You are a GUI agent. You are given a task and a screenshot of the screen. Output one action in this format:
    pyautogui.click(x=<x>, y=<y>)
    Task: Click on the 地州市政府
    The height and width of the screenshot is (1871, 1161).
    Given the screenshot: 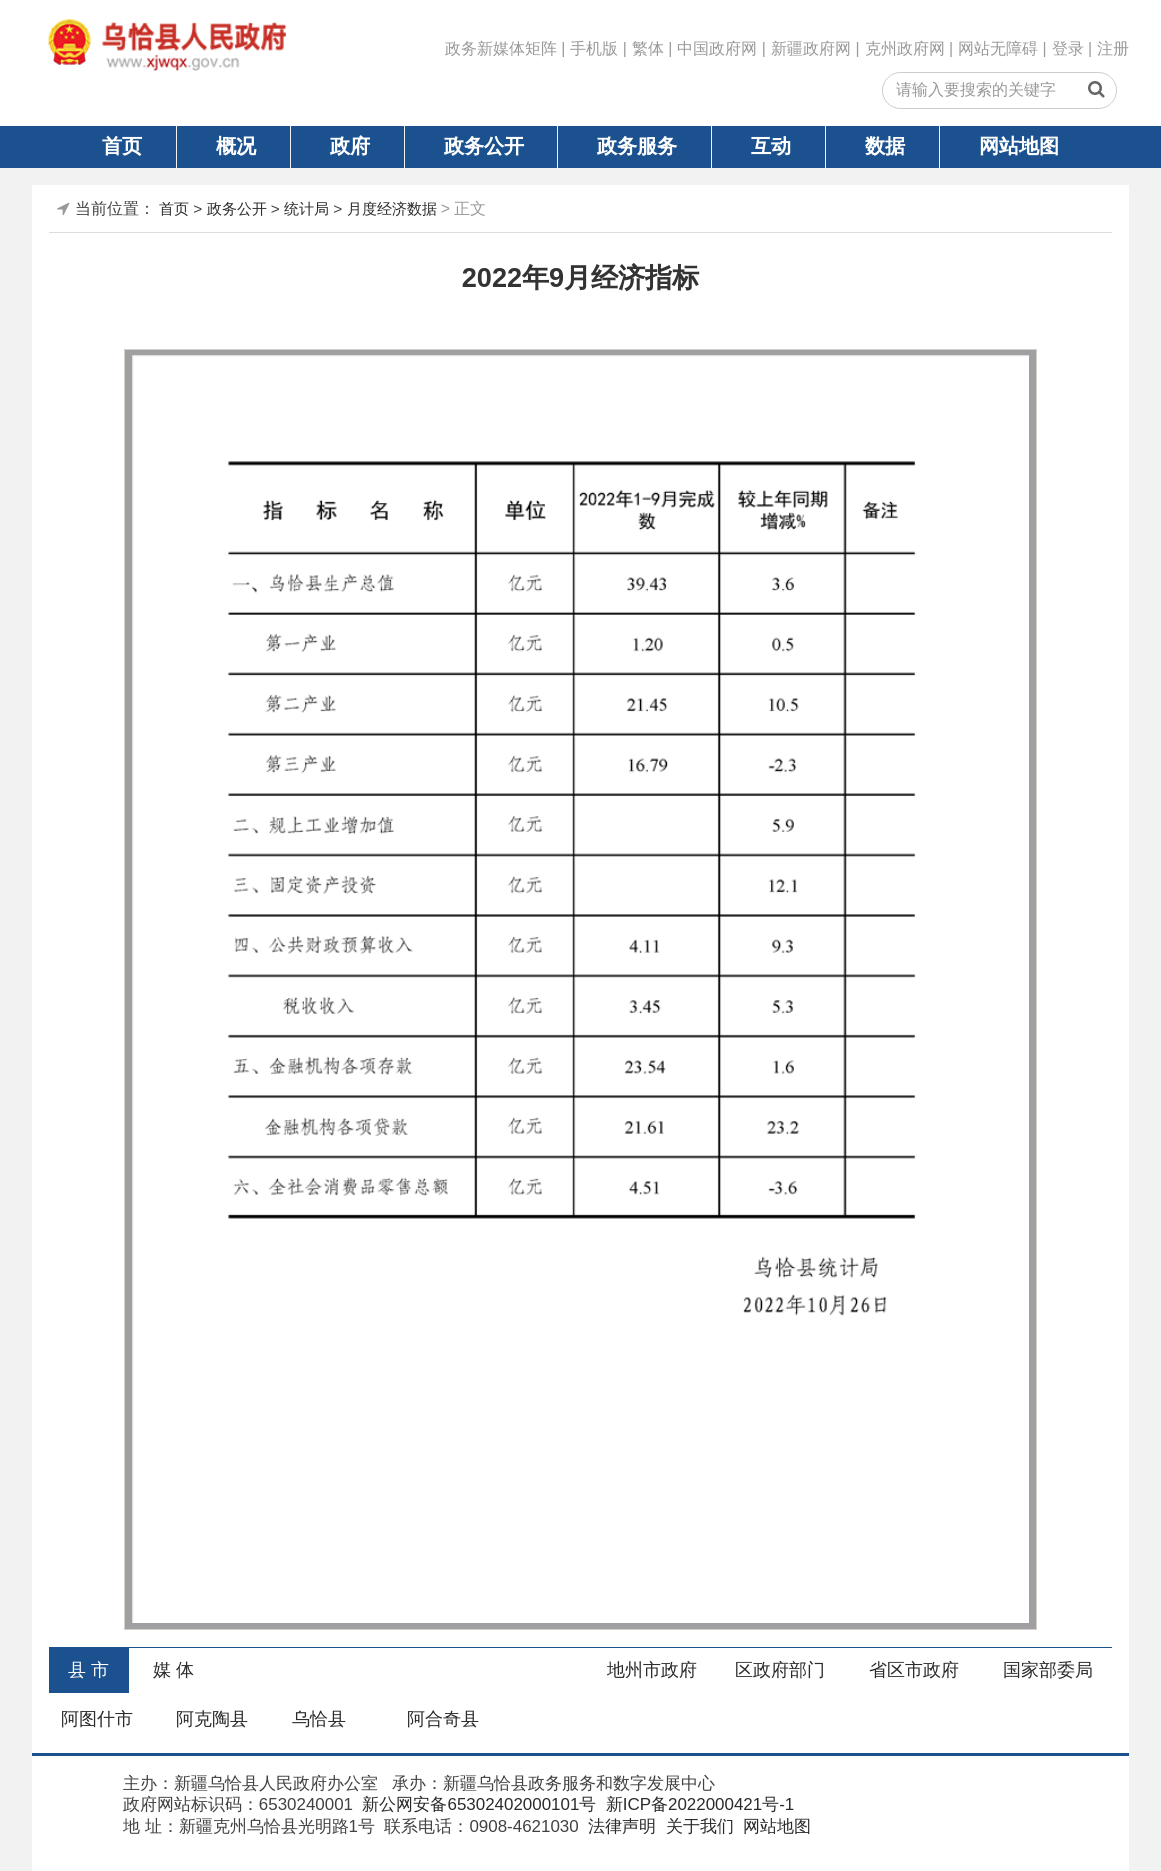 What is the action you would take?
    pyautogui.click(x=652, y=1670)
    